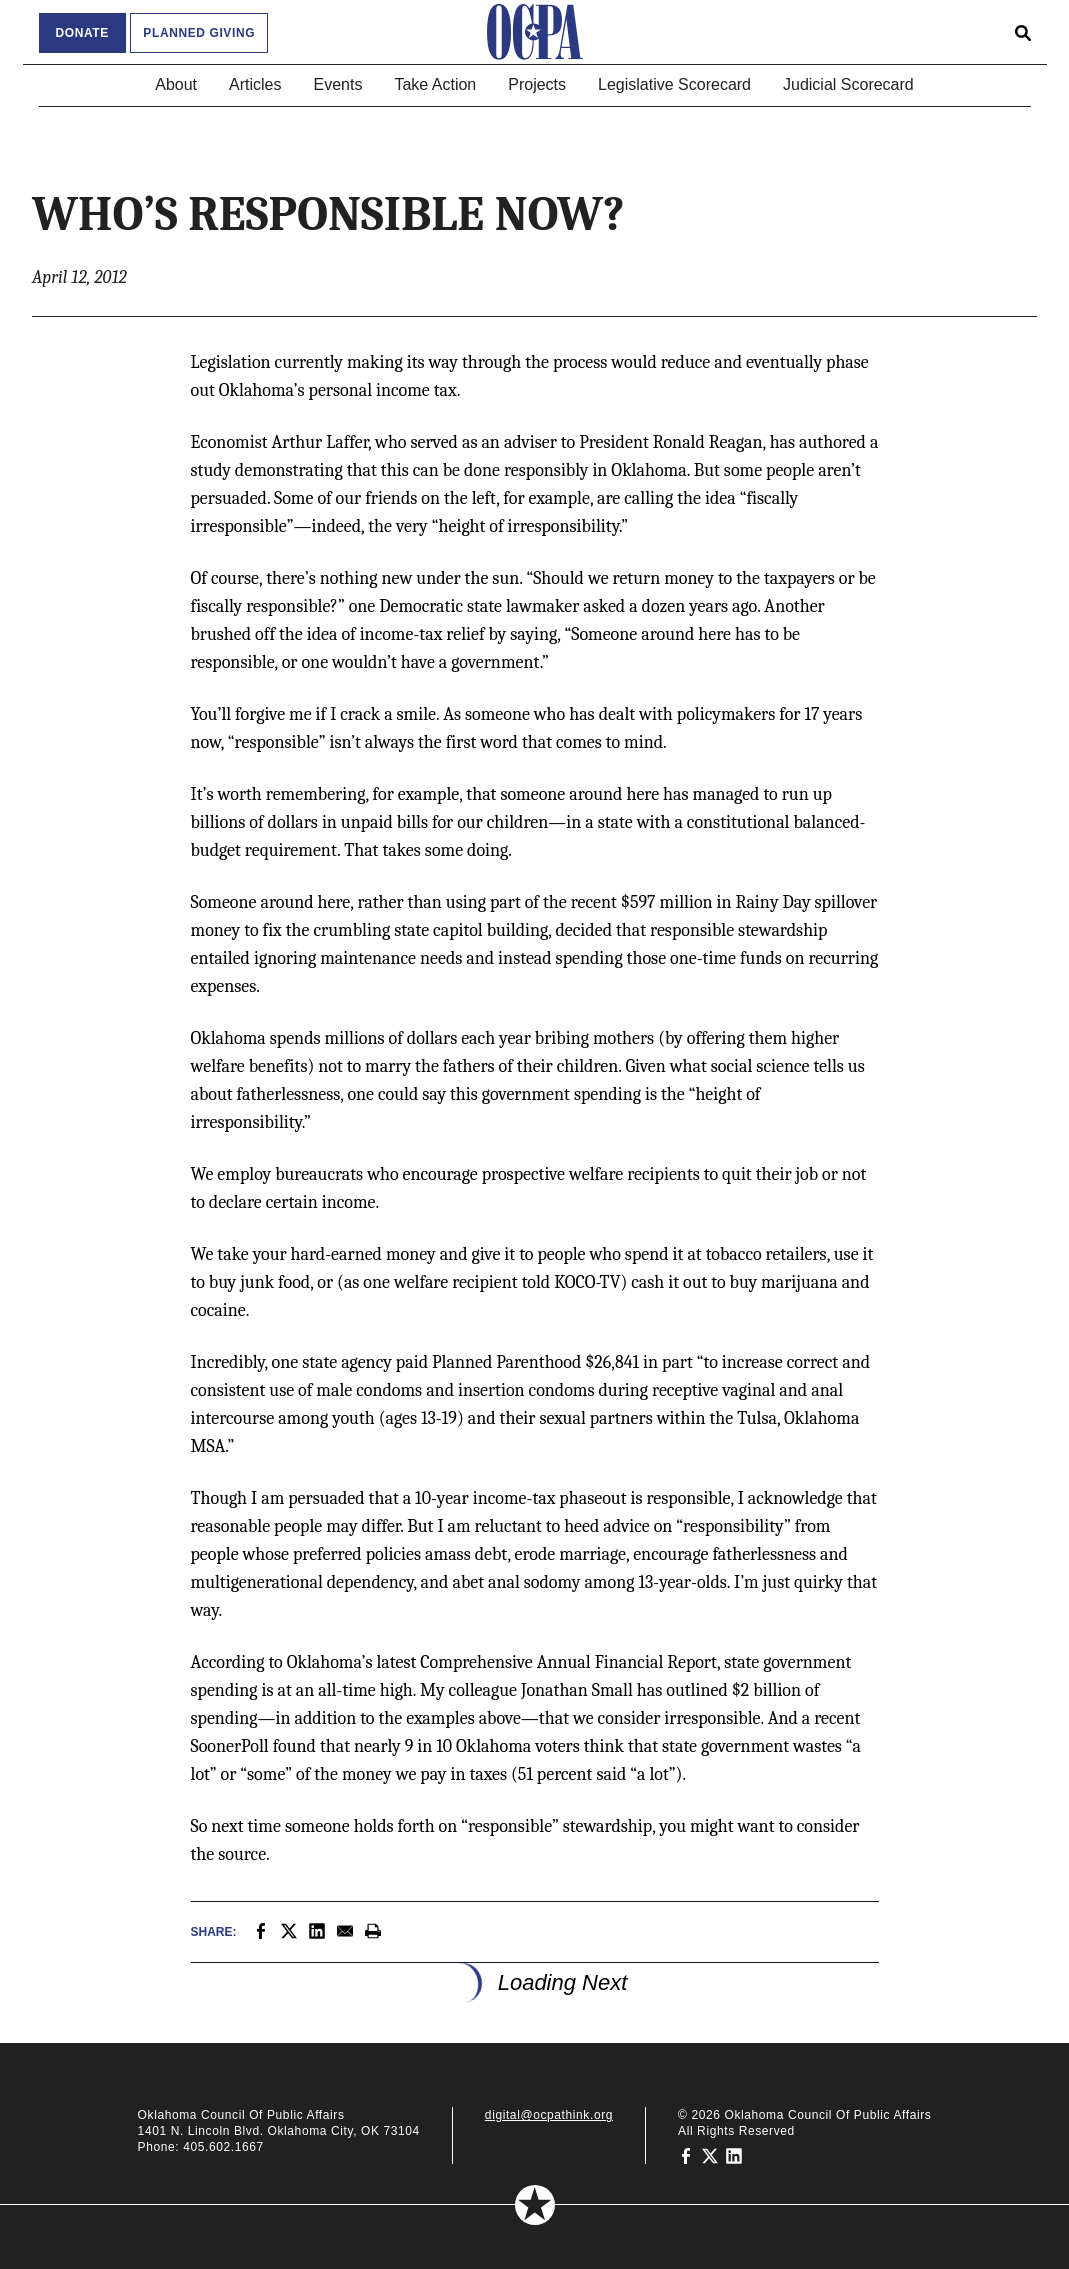 Image resolution: width=1069 pixels, height=2269 pixels. Describe the element at coordinates (549, 2115) in the screenshot. I see `digital@ocpathink.org` at that location.